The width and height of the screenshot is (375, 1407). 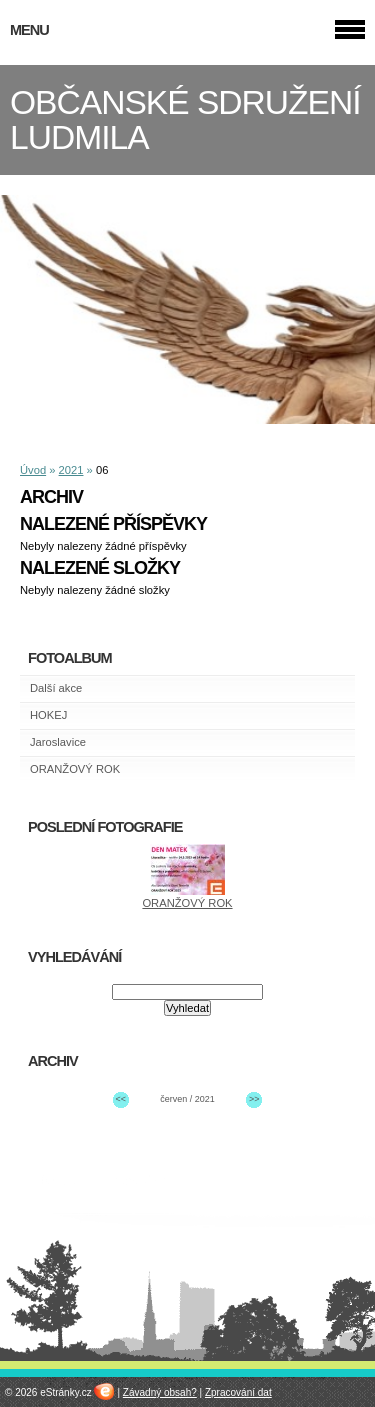 I want to click on <<, so click(x=120, y=1099).